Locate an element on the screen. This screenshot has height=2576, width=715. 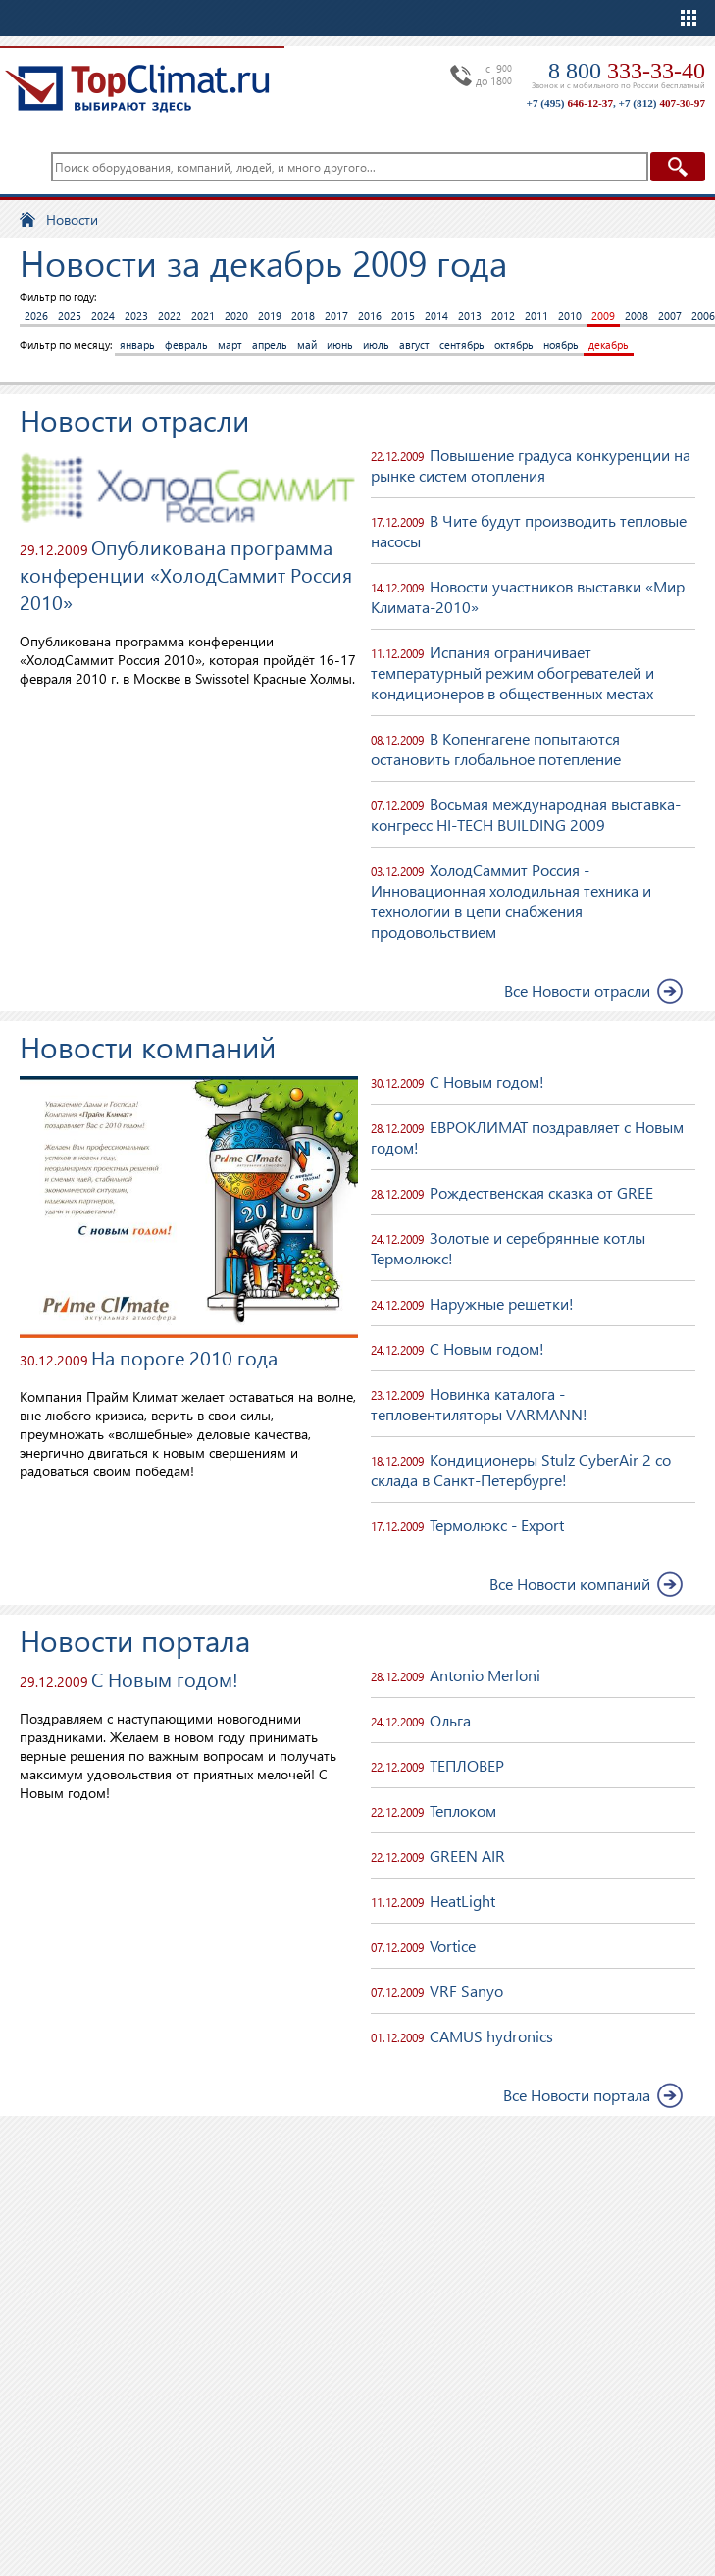
Ольга is located at coordinates (450, 1720).